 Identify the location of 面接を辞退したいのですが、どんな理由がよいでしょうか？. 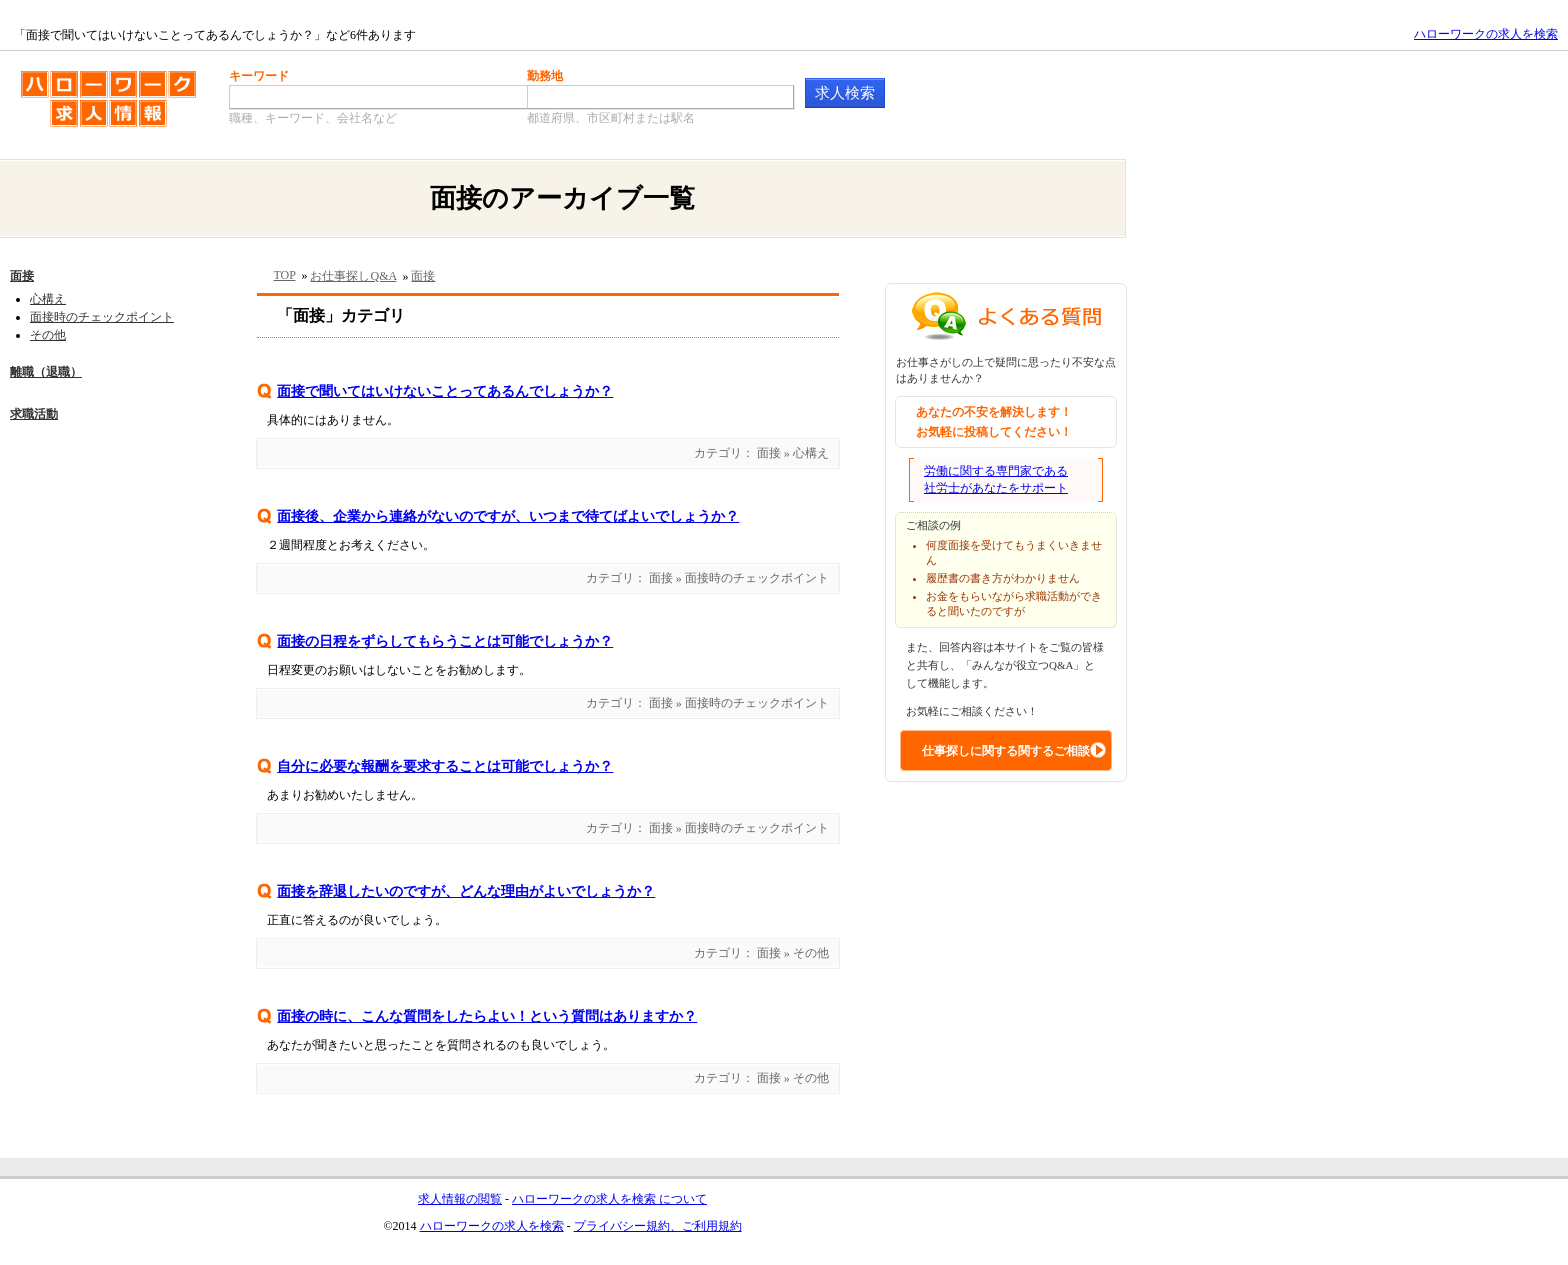
(466, 891).